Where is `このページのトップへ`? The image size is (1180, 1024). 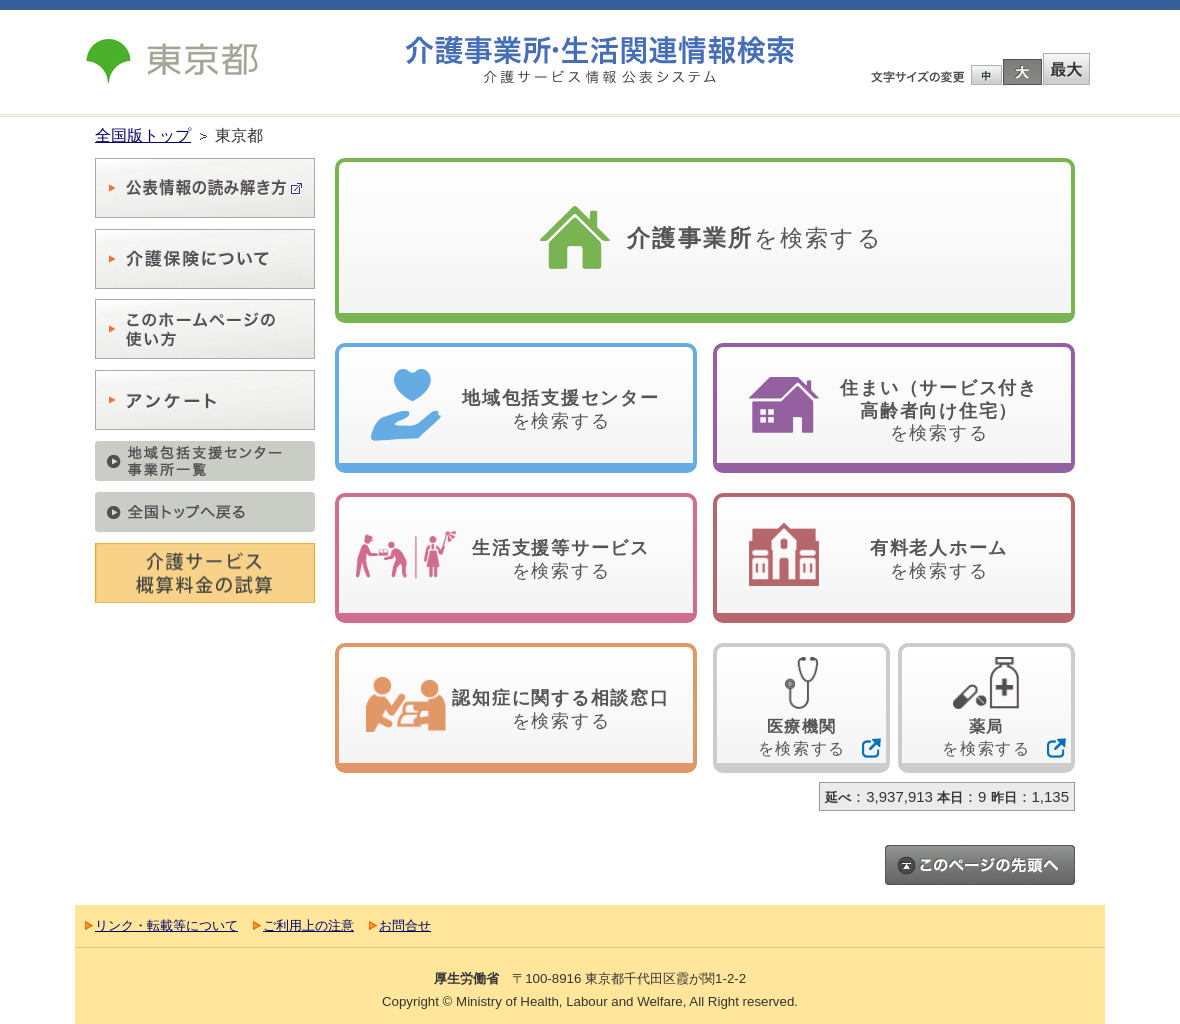 このページのトップへ is located at coordinates (980, 865).